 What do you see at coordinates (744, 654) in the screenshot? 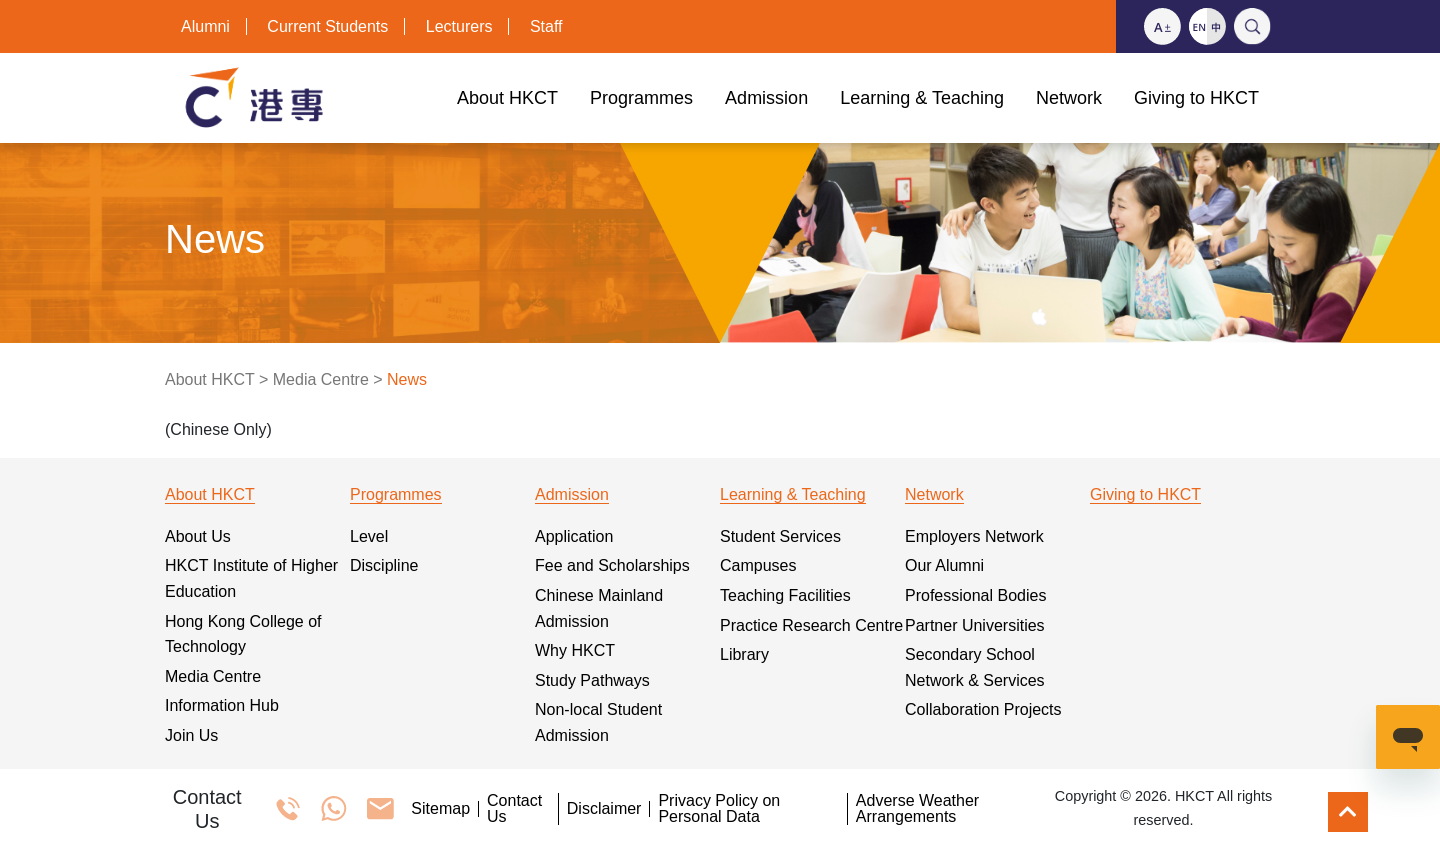
I see `Library` at bounding box center [744, 654].